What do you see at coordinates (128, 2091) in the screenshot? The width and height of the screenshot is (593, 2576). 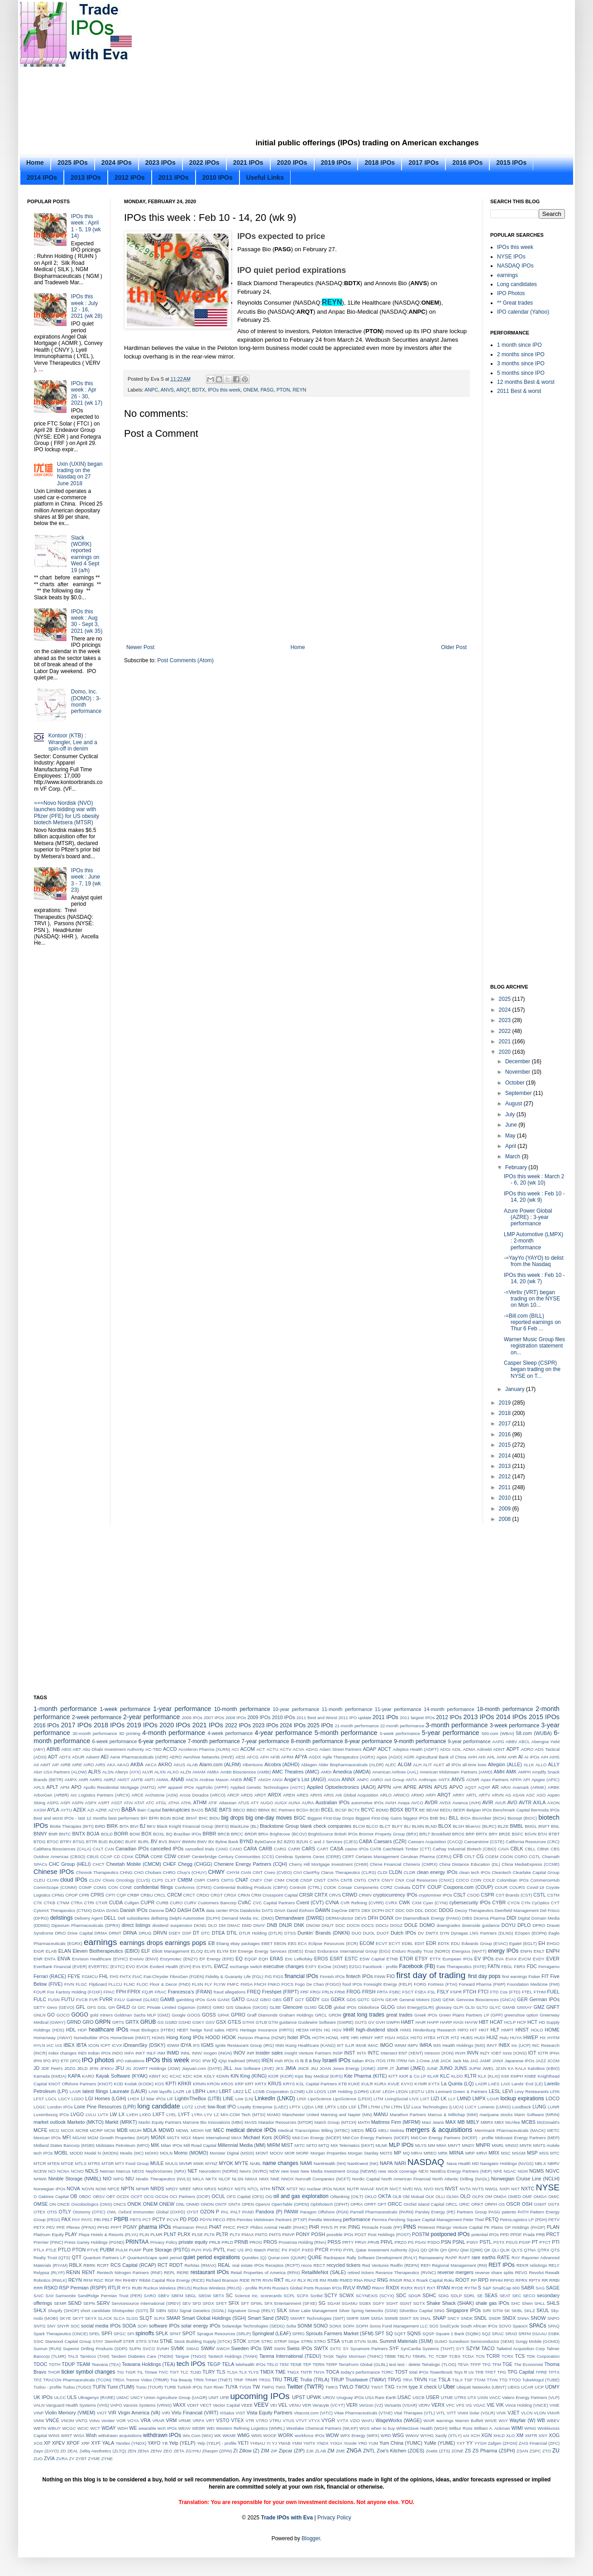 I see `Laureate (LAUR)` at bounding box center [128, 2091].